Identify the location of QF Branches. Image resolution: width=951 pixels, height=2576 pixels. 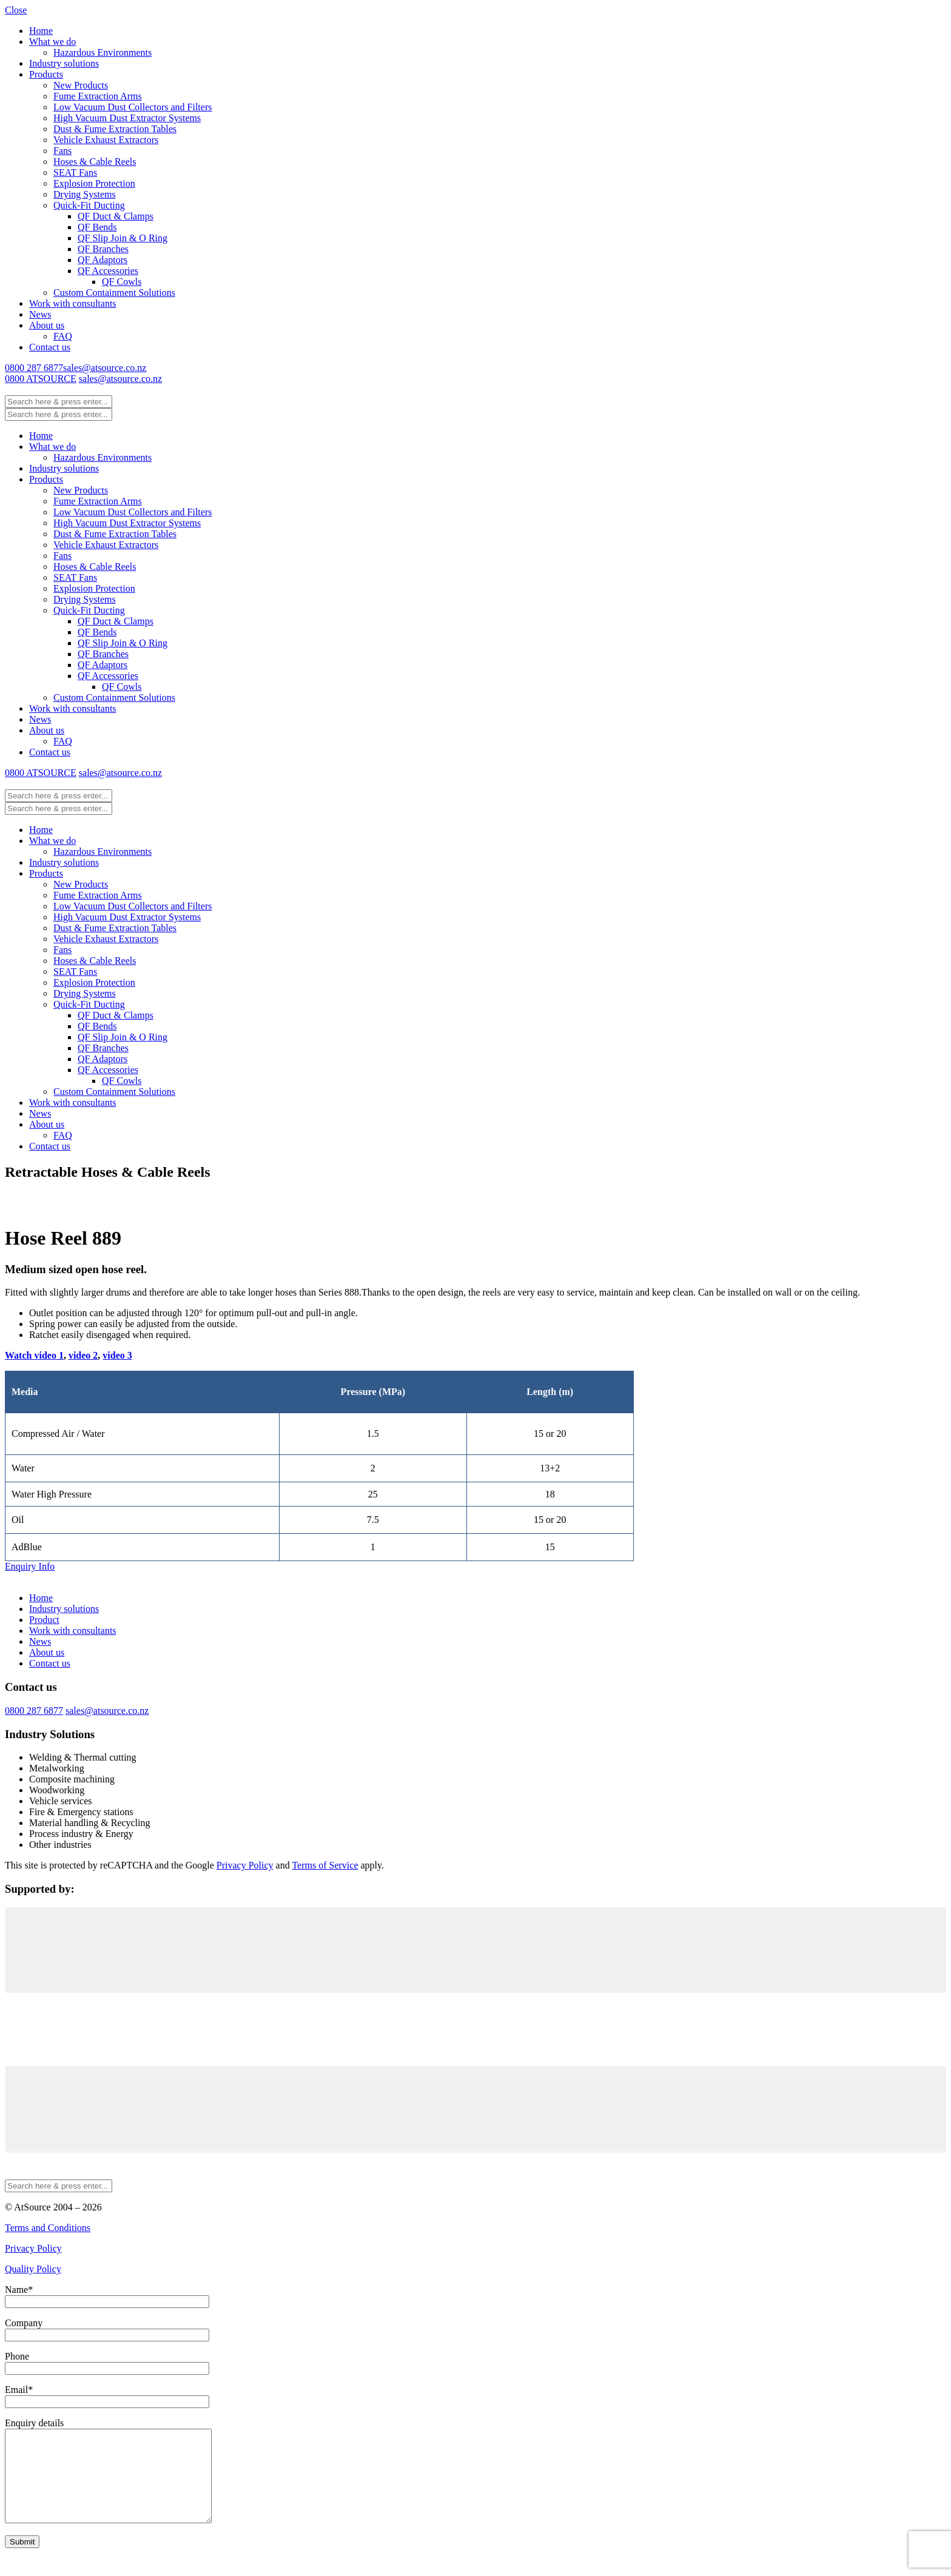
(103, 249).